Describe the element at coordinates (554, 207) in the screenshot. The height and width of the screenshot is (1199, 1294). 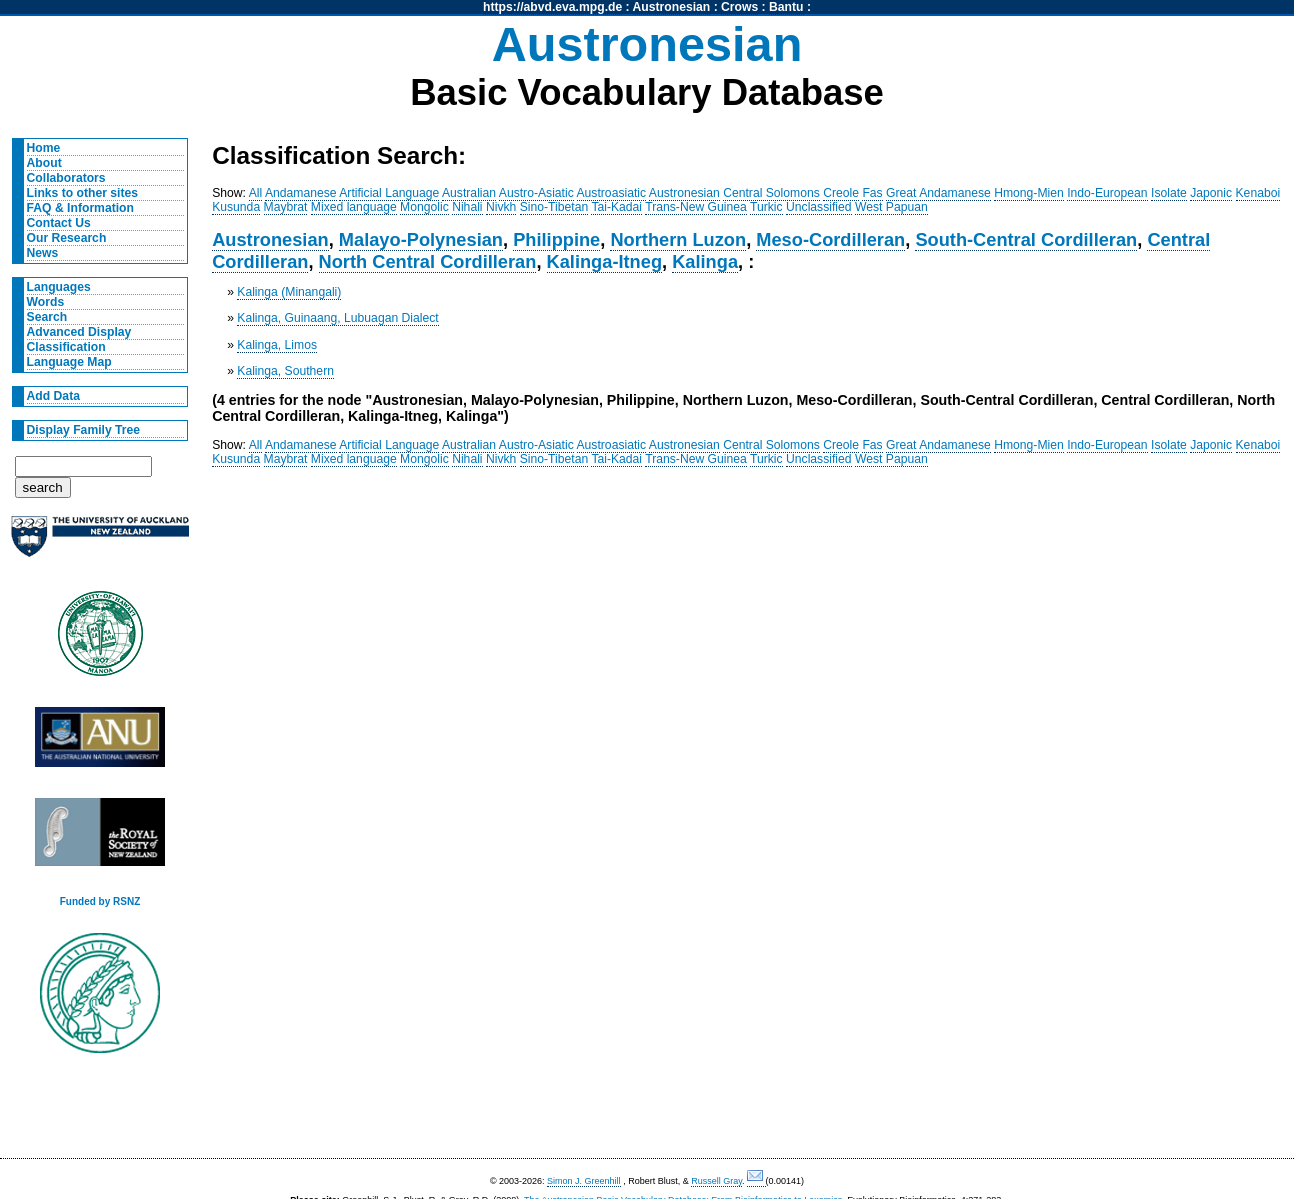
I see `Sino-Tibetan` at that location.